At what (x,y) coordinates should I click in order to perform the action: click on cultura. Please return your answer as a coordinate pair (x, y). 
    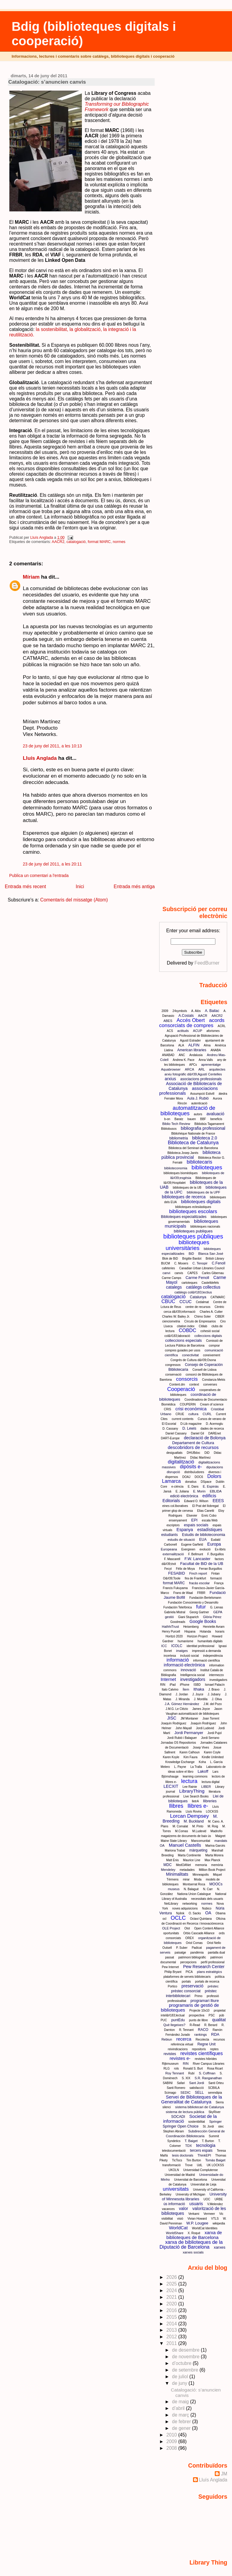
    Looking at the image, I should click on (193, 1414).